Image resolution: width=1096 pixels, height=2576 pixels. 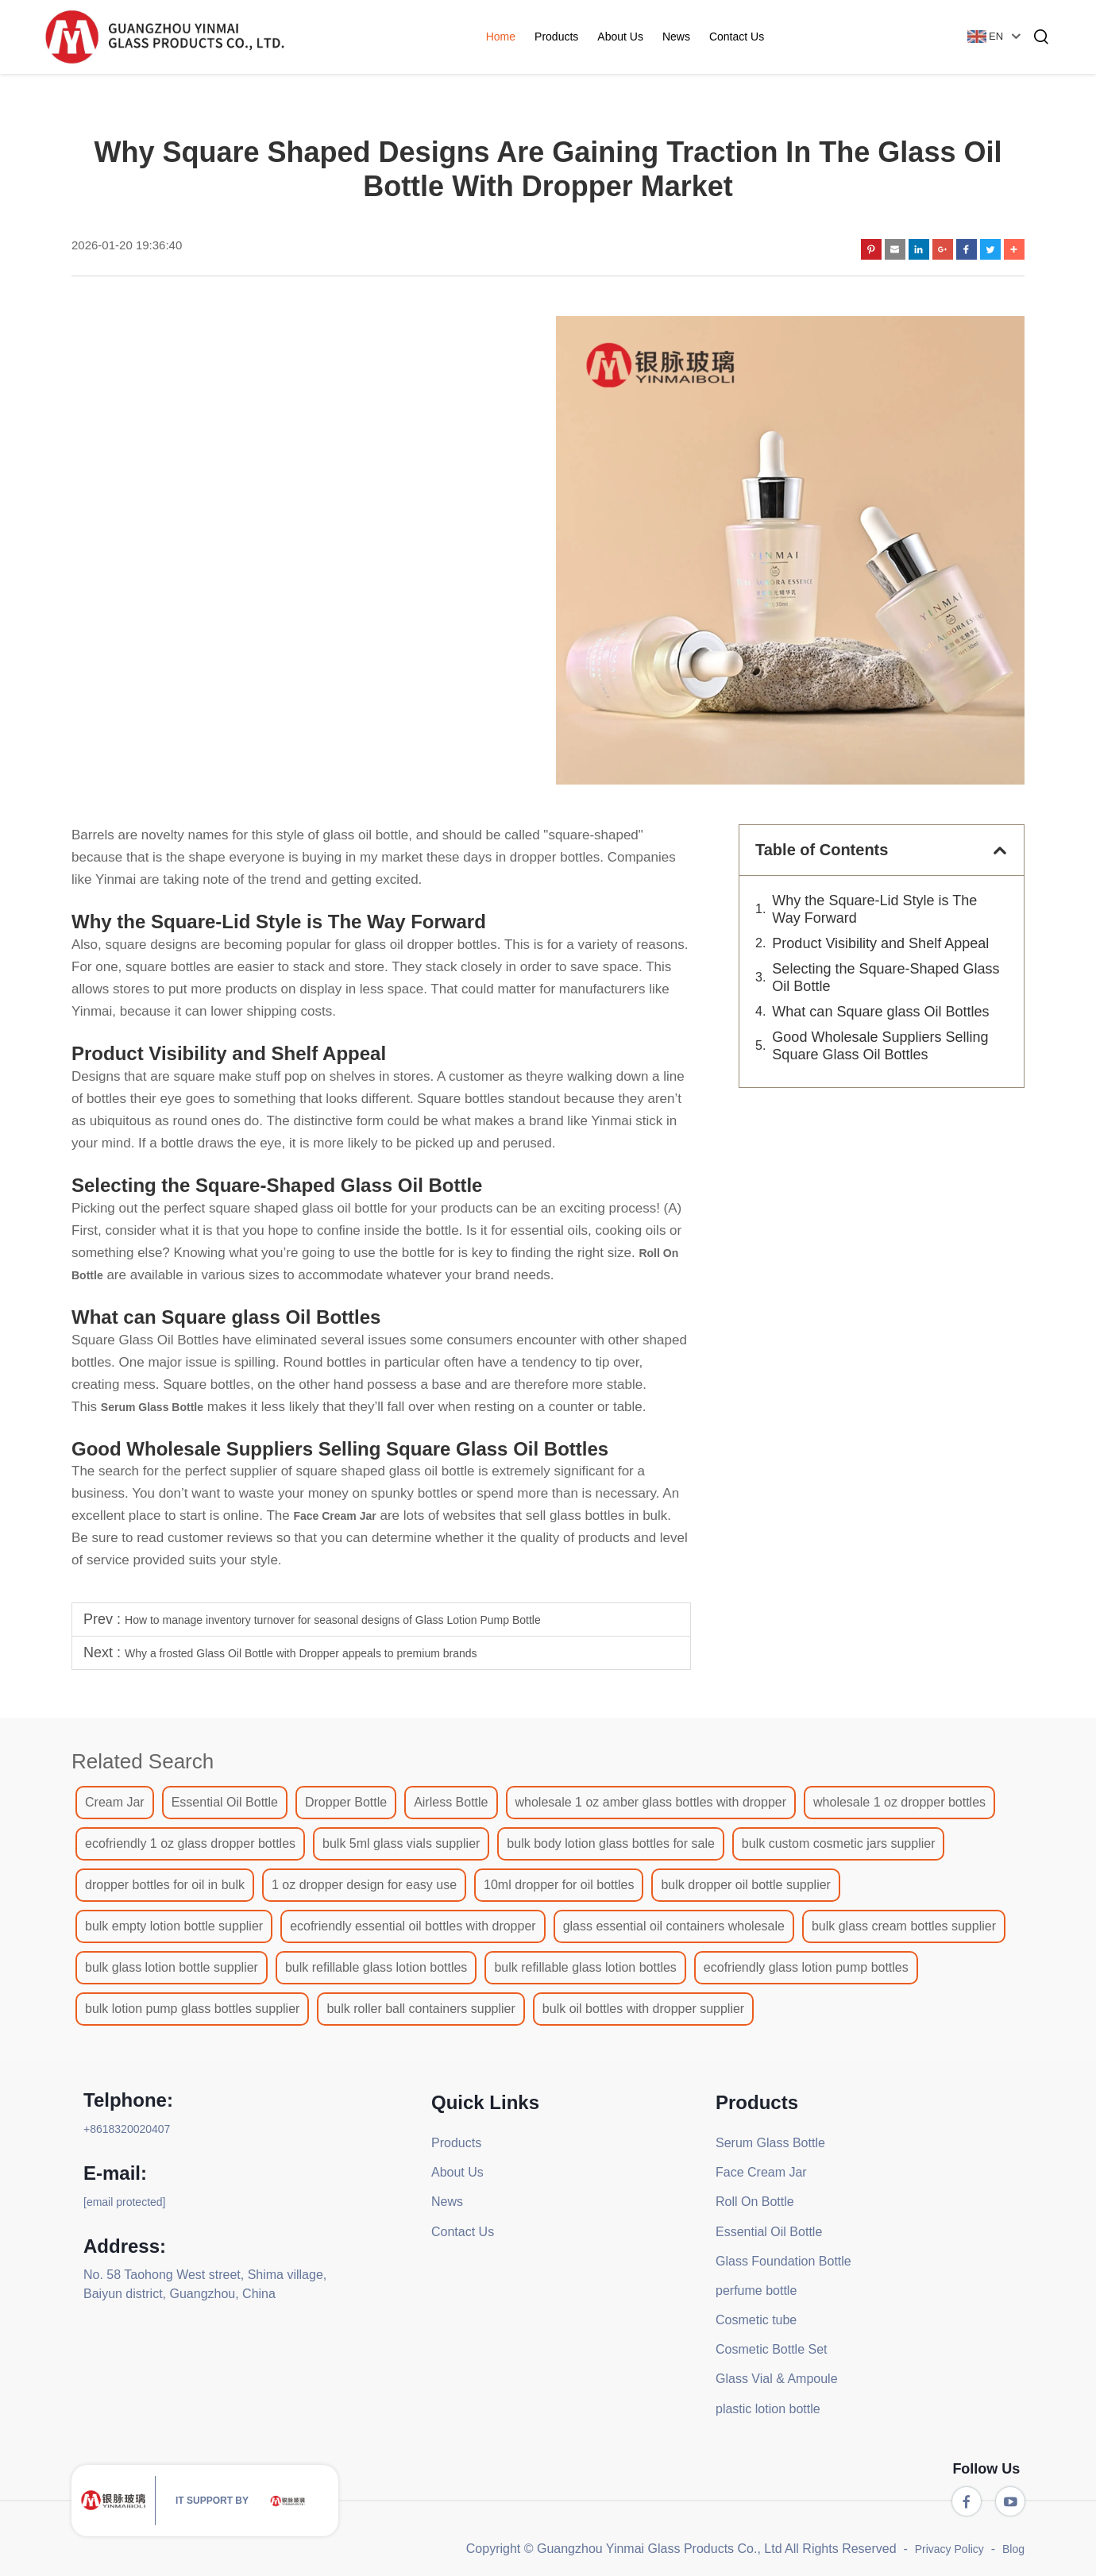 What do you see at coordinates (737, 36) in the screenshot?
I see `Contact Us` at bounding box center [737, 36].